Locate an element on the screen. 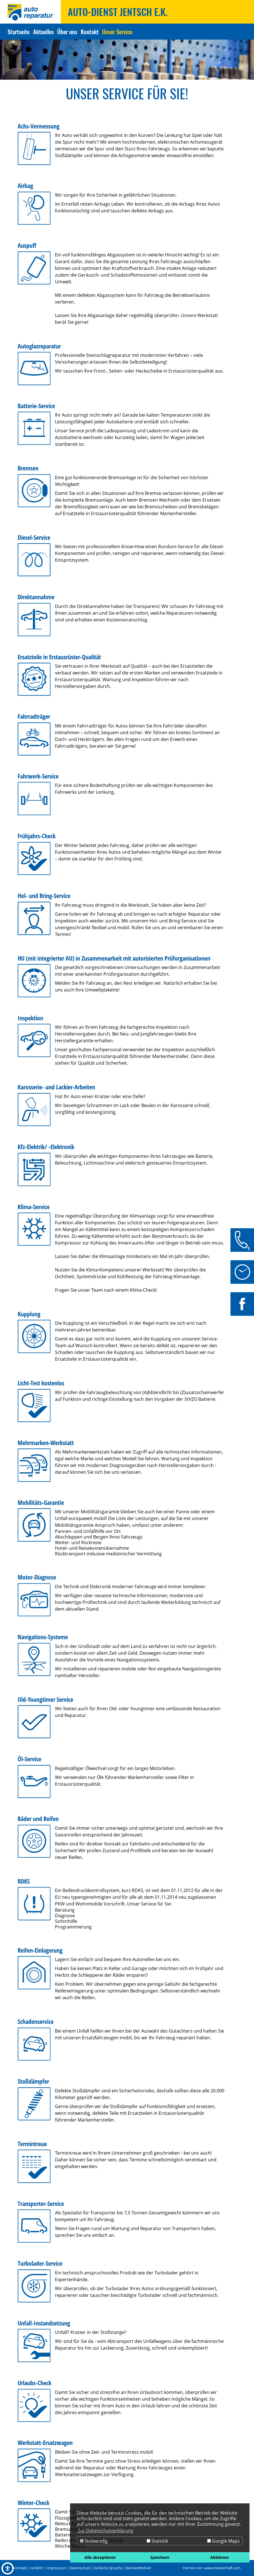 Image resolution: width=254 pixels, height=2576 pixels. Notwendig is located at coordinates (94, 2541).